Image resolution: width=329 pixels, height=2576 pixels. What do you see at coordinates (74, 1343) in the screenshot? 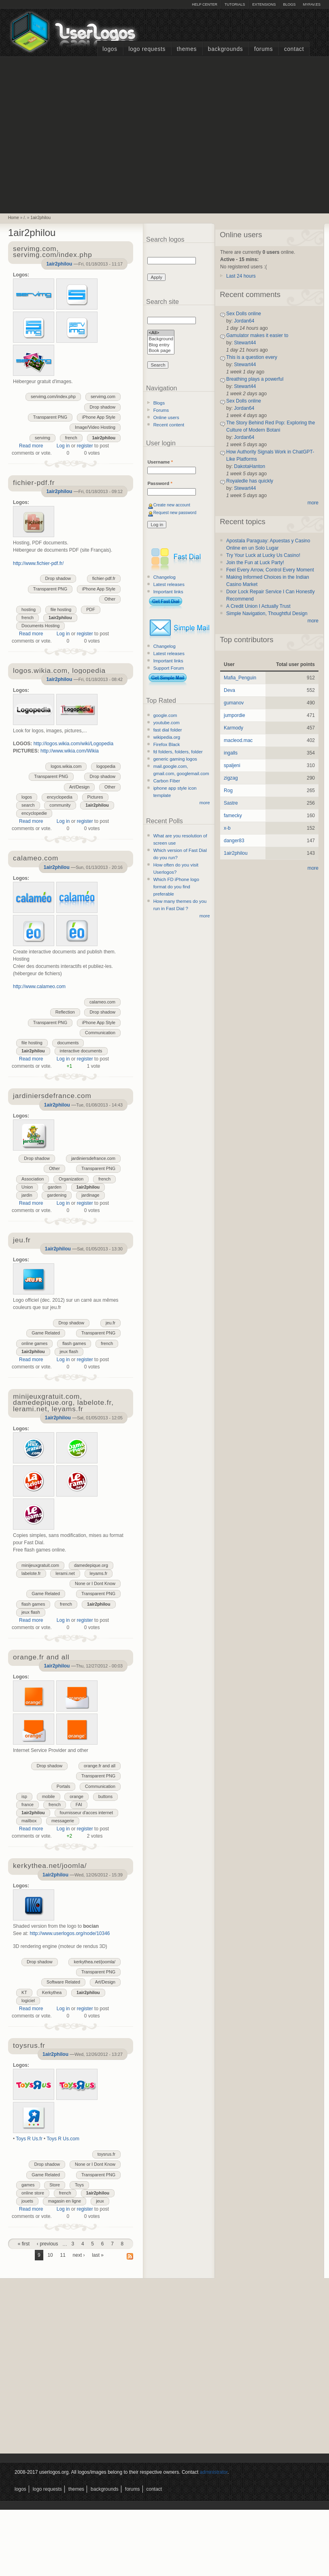
I see `flash games` at bounding box center [74, 1343].